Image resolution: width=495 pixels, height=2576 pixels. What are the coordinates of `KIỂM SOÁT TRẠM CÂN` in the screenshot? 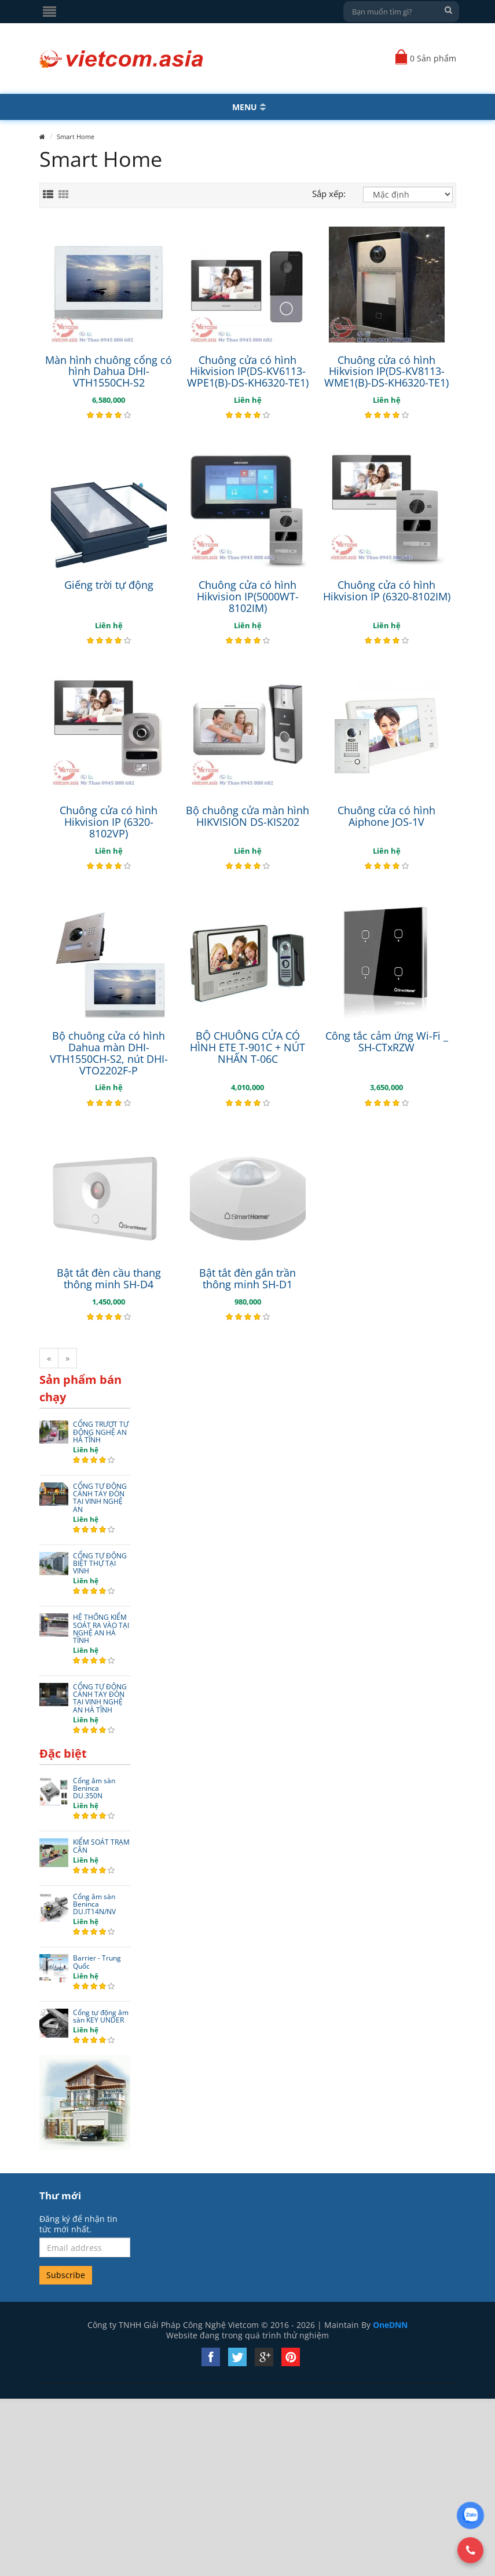 It's located at (101, 1845).